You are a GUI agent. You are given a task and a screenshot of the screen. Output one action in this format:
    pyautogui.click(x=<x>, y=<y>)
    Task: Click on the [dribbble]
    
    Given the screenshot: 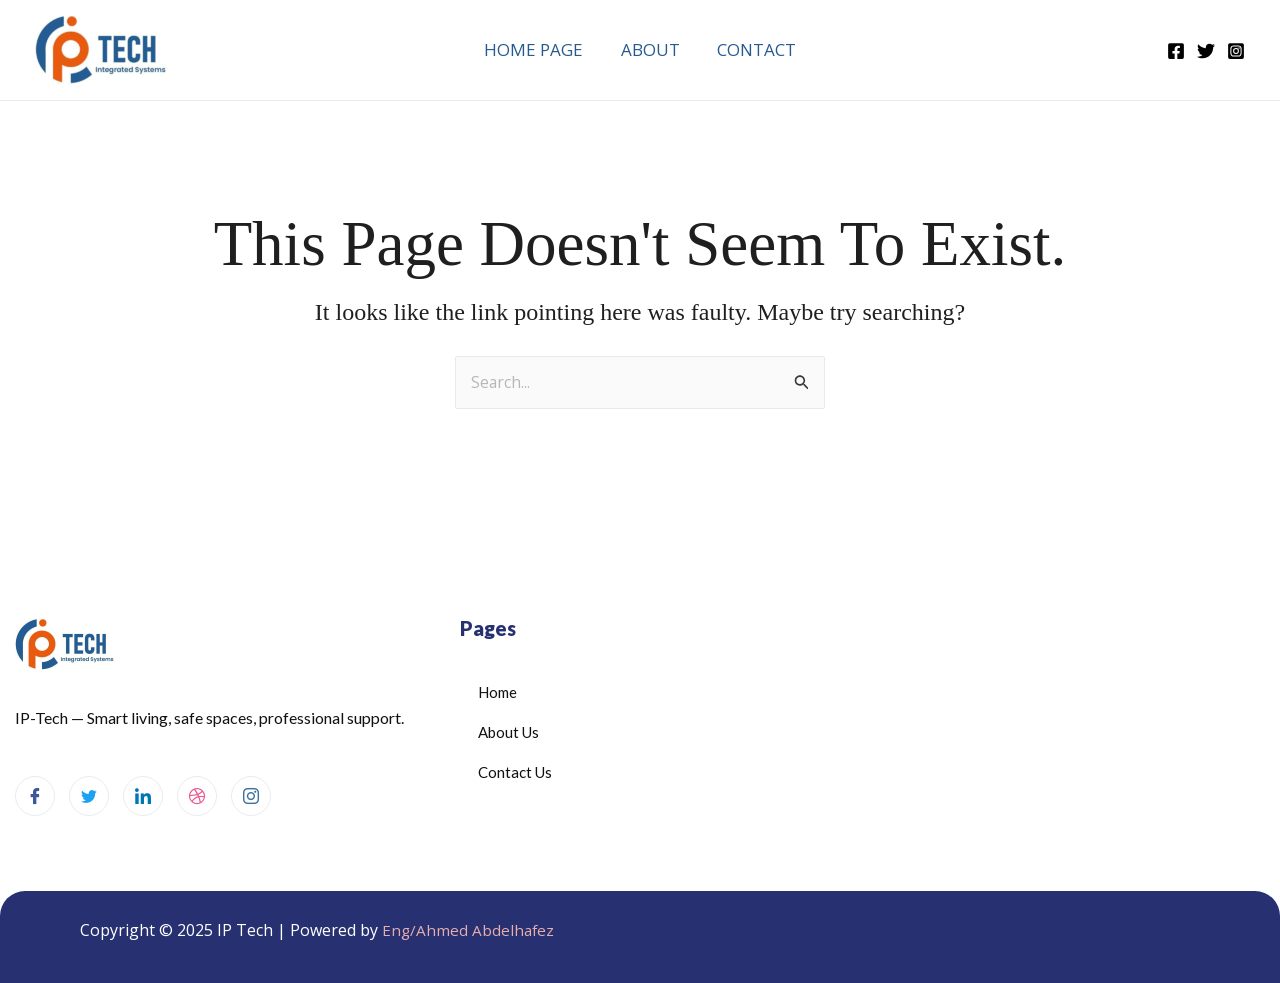 What is the action you would take?
    pyautogui.click(x=197, y=796)
    